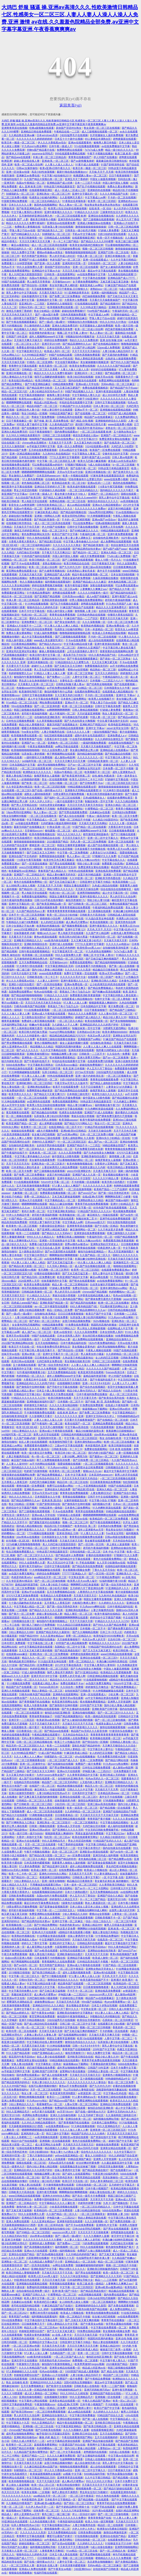 Image resolution: width=141 pixels, height=2576 pixels. What do you see at coordinates (79, 157) in the screenshot?
I see `青青青在线播放国产` at bounding box center [79, 157].